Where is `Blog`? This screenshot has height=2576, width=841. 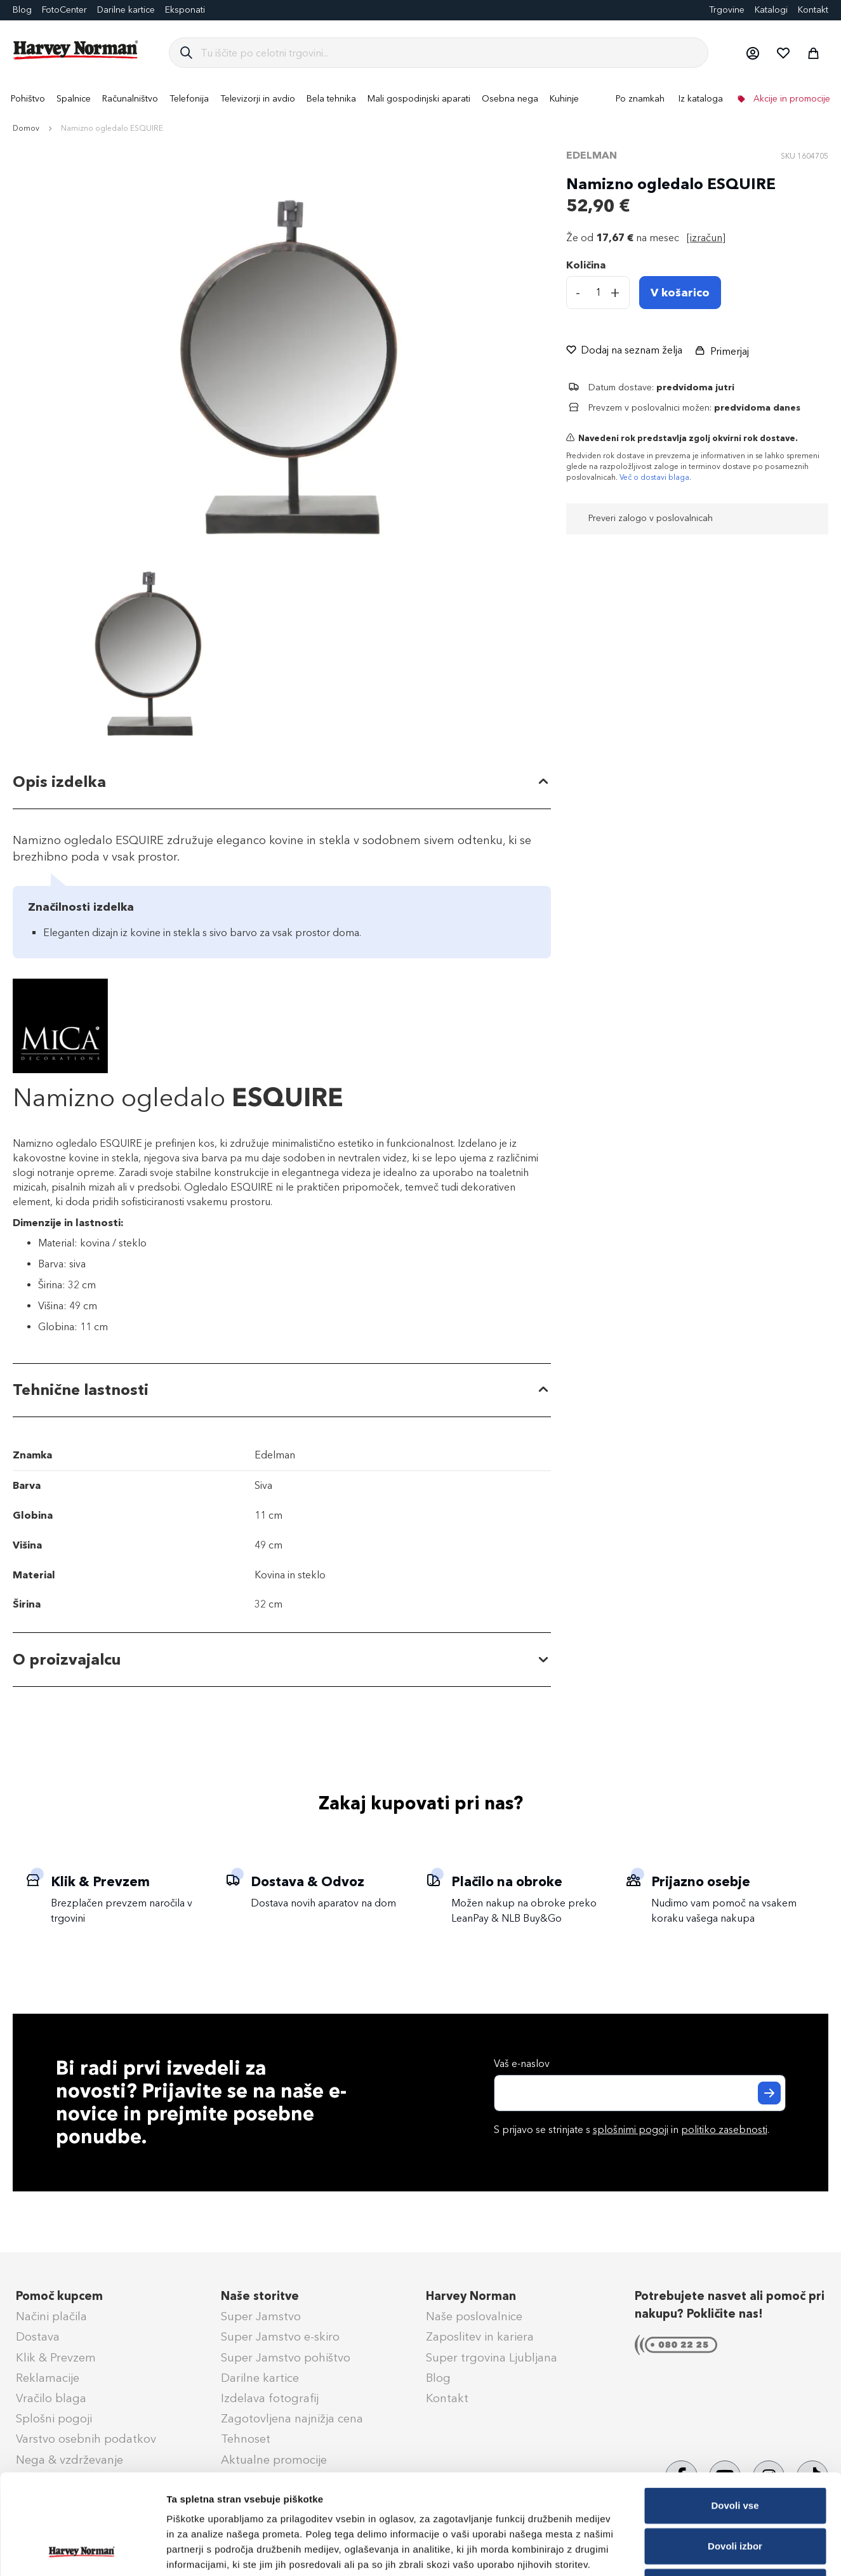
Blog is located at coordinates (438, 2378).